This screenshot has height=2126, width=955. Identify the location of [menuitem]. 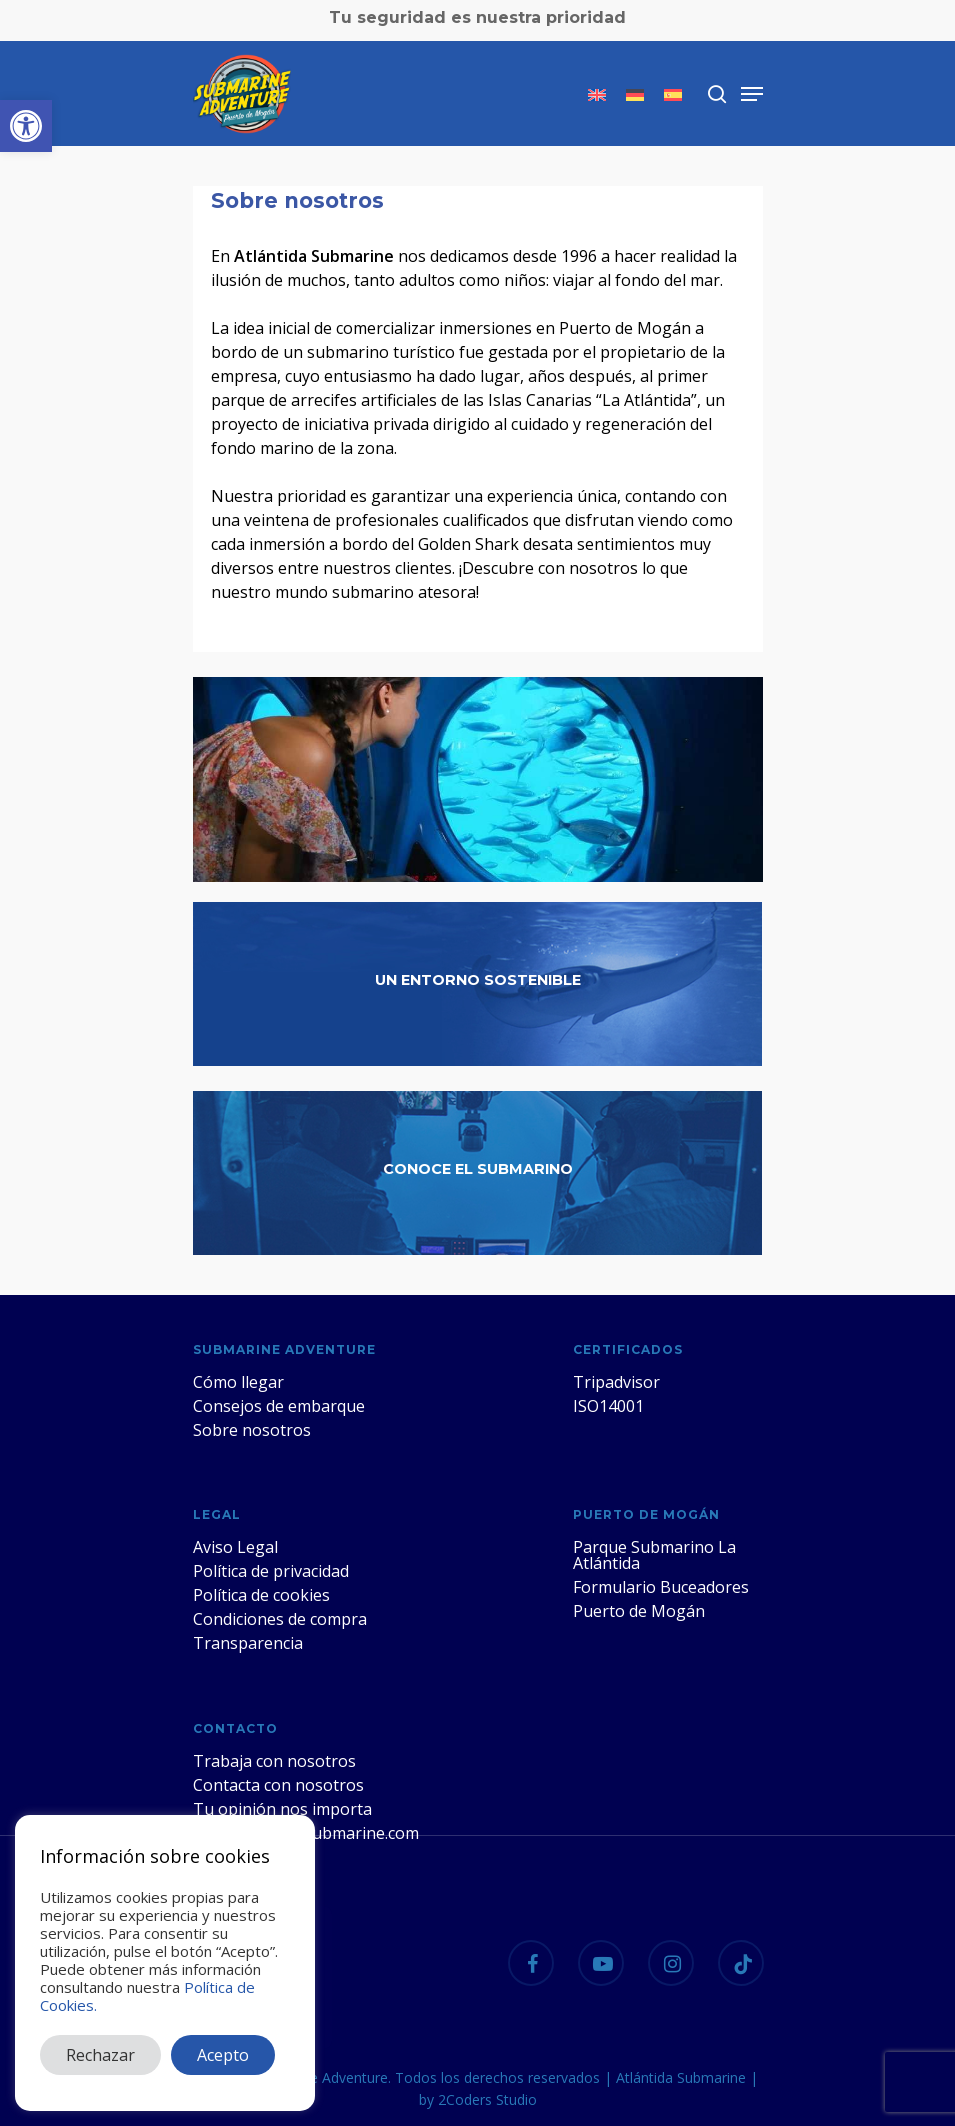
(597, 94).